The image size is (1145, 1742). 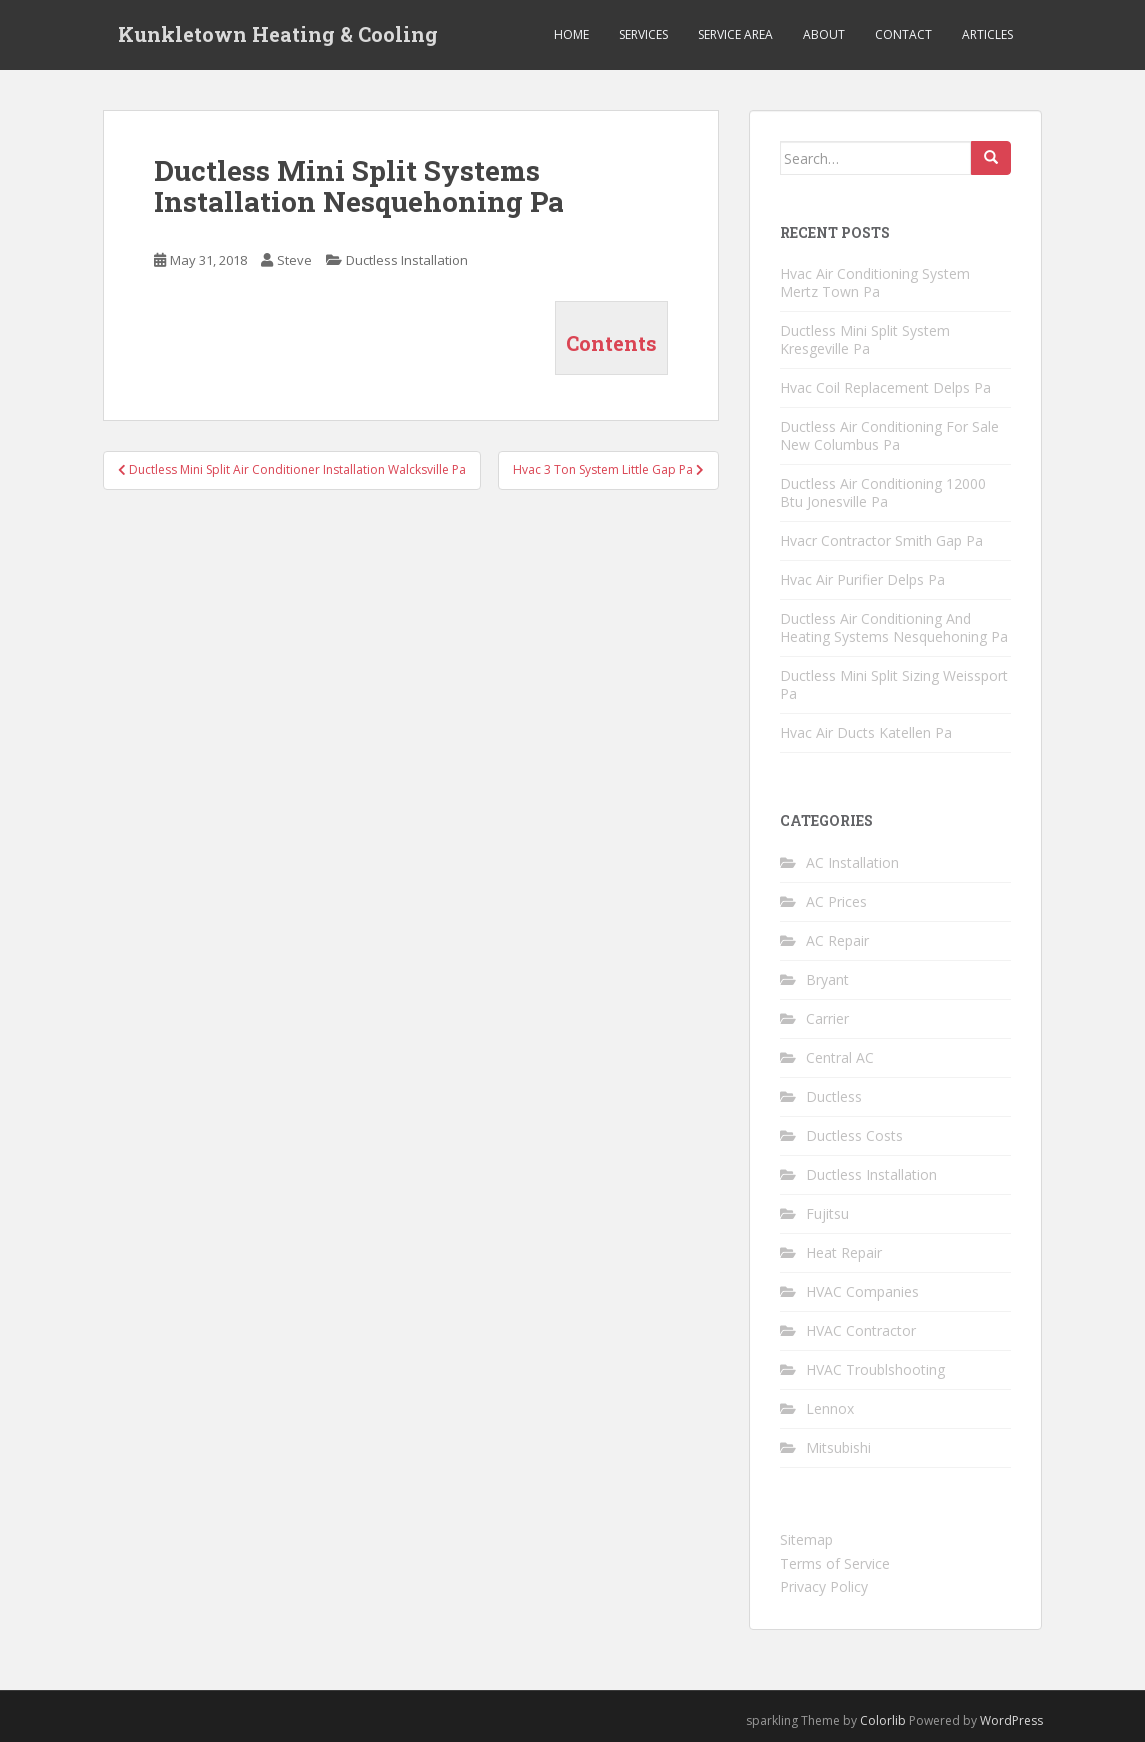 I want to click on Hvac Air Purifier Delps Pa, so click(x=862, y=579).